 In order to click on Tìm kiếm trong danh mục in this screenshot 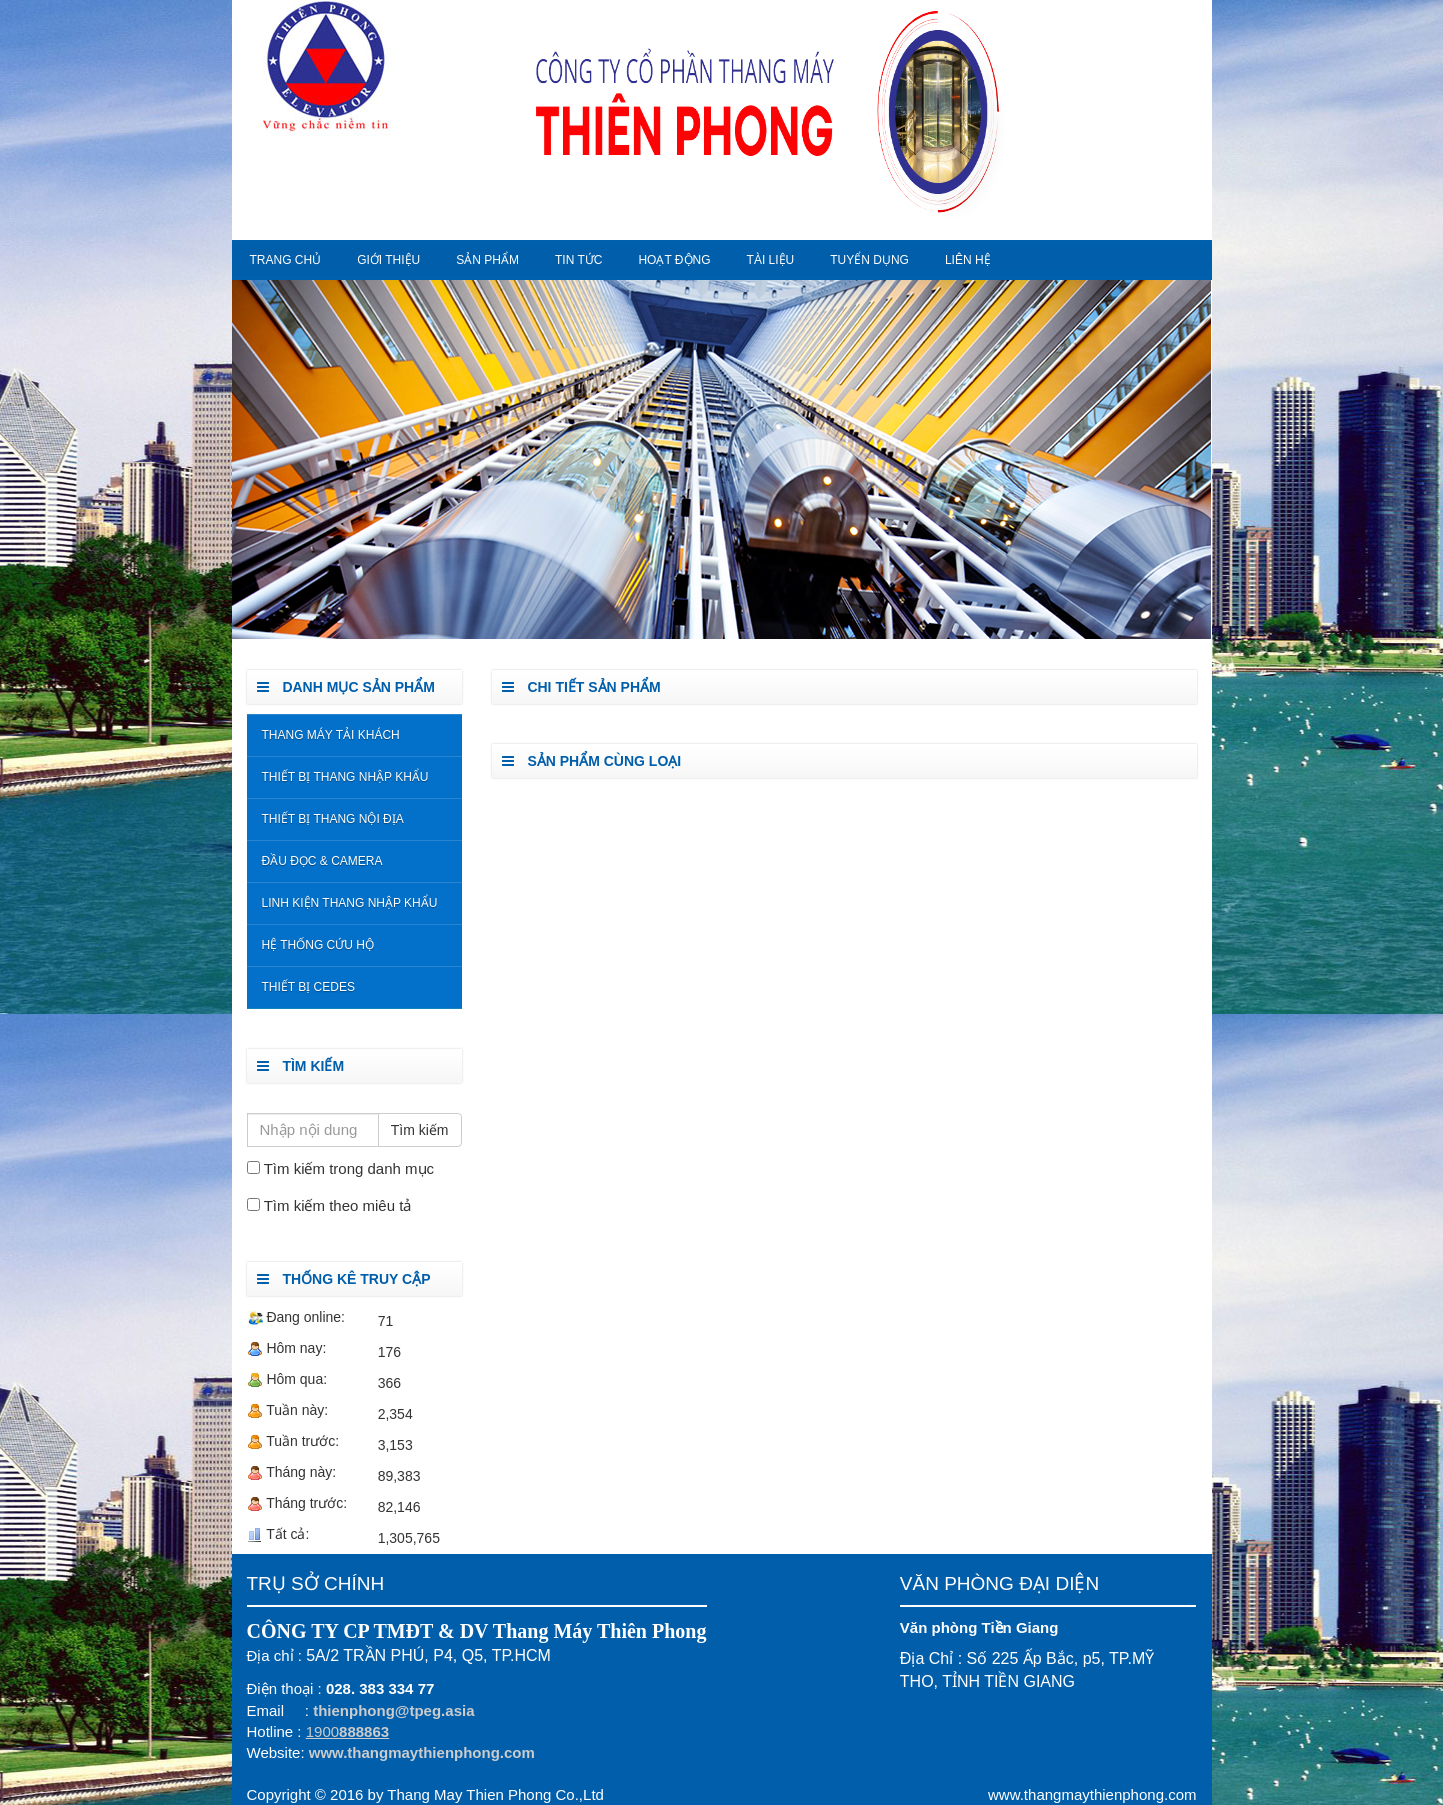, I will do `click(349, 1168)`.